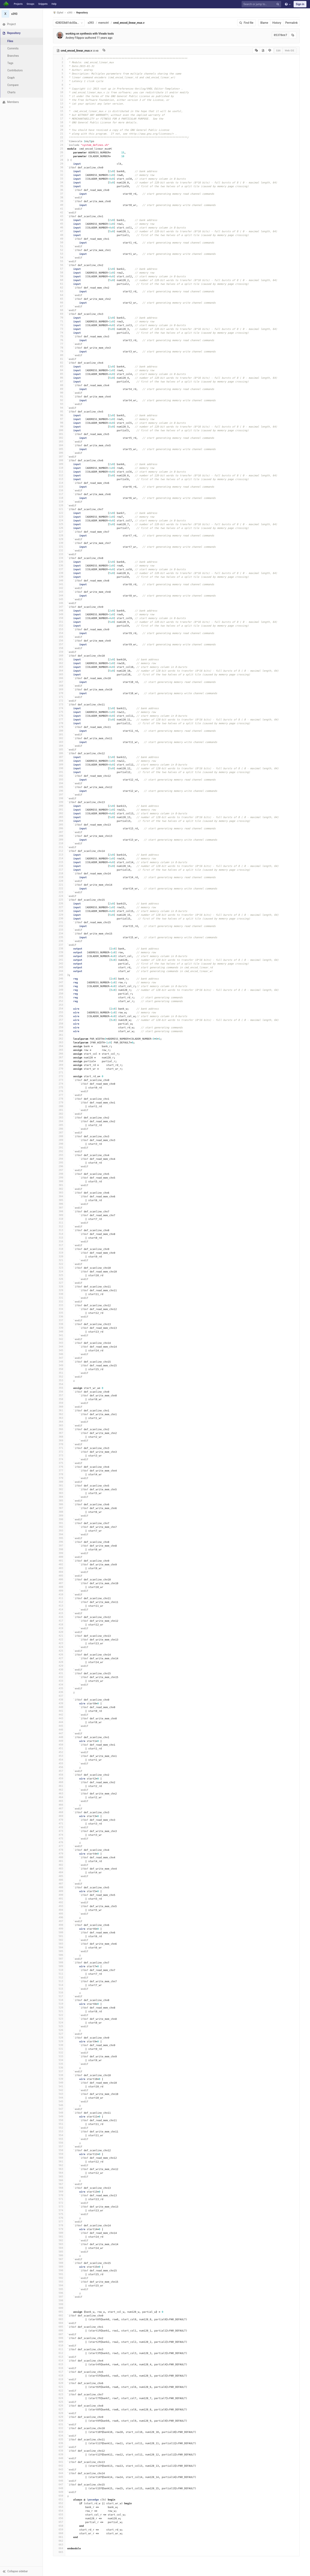  Describe the element at coordinates (59, 1019) in the screenshot. I see `257` at that location.